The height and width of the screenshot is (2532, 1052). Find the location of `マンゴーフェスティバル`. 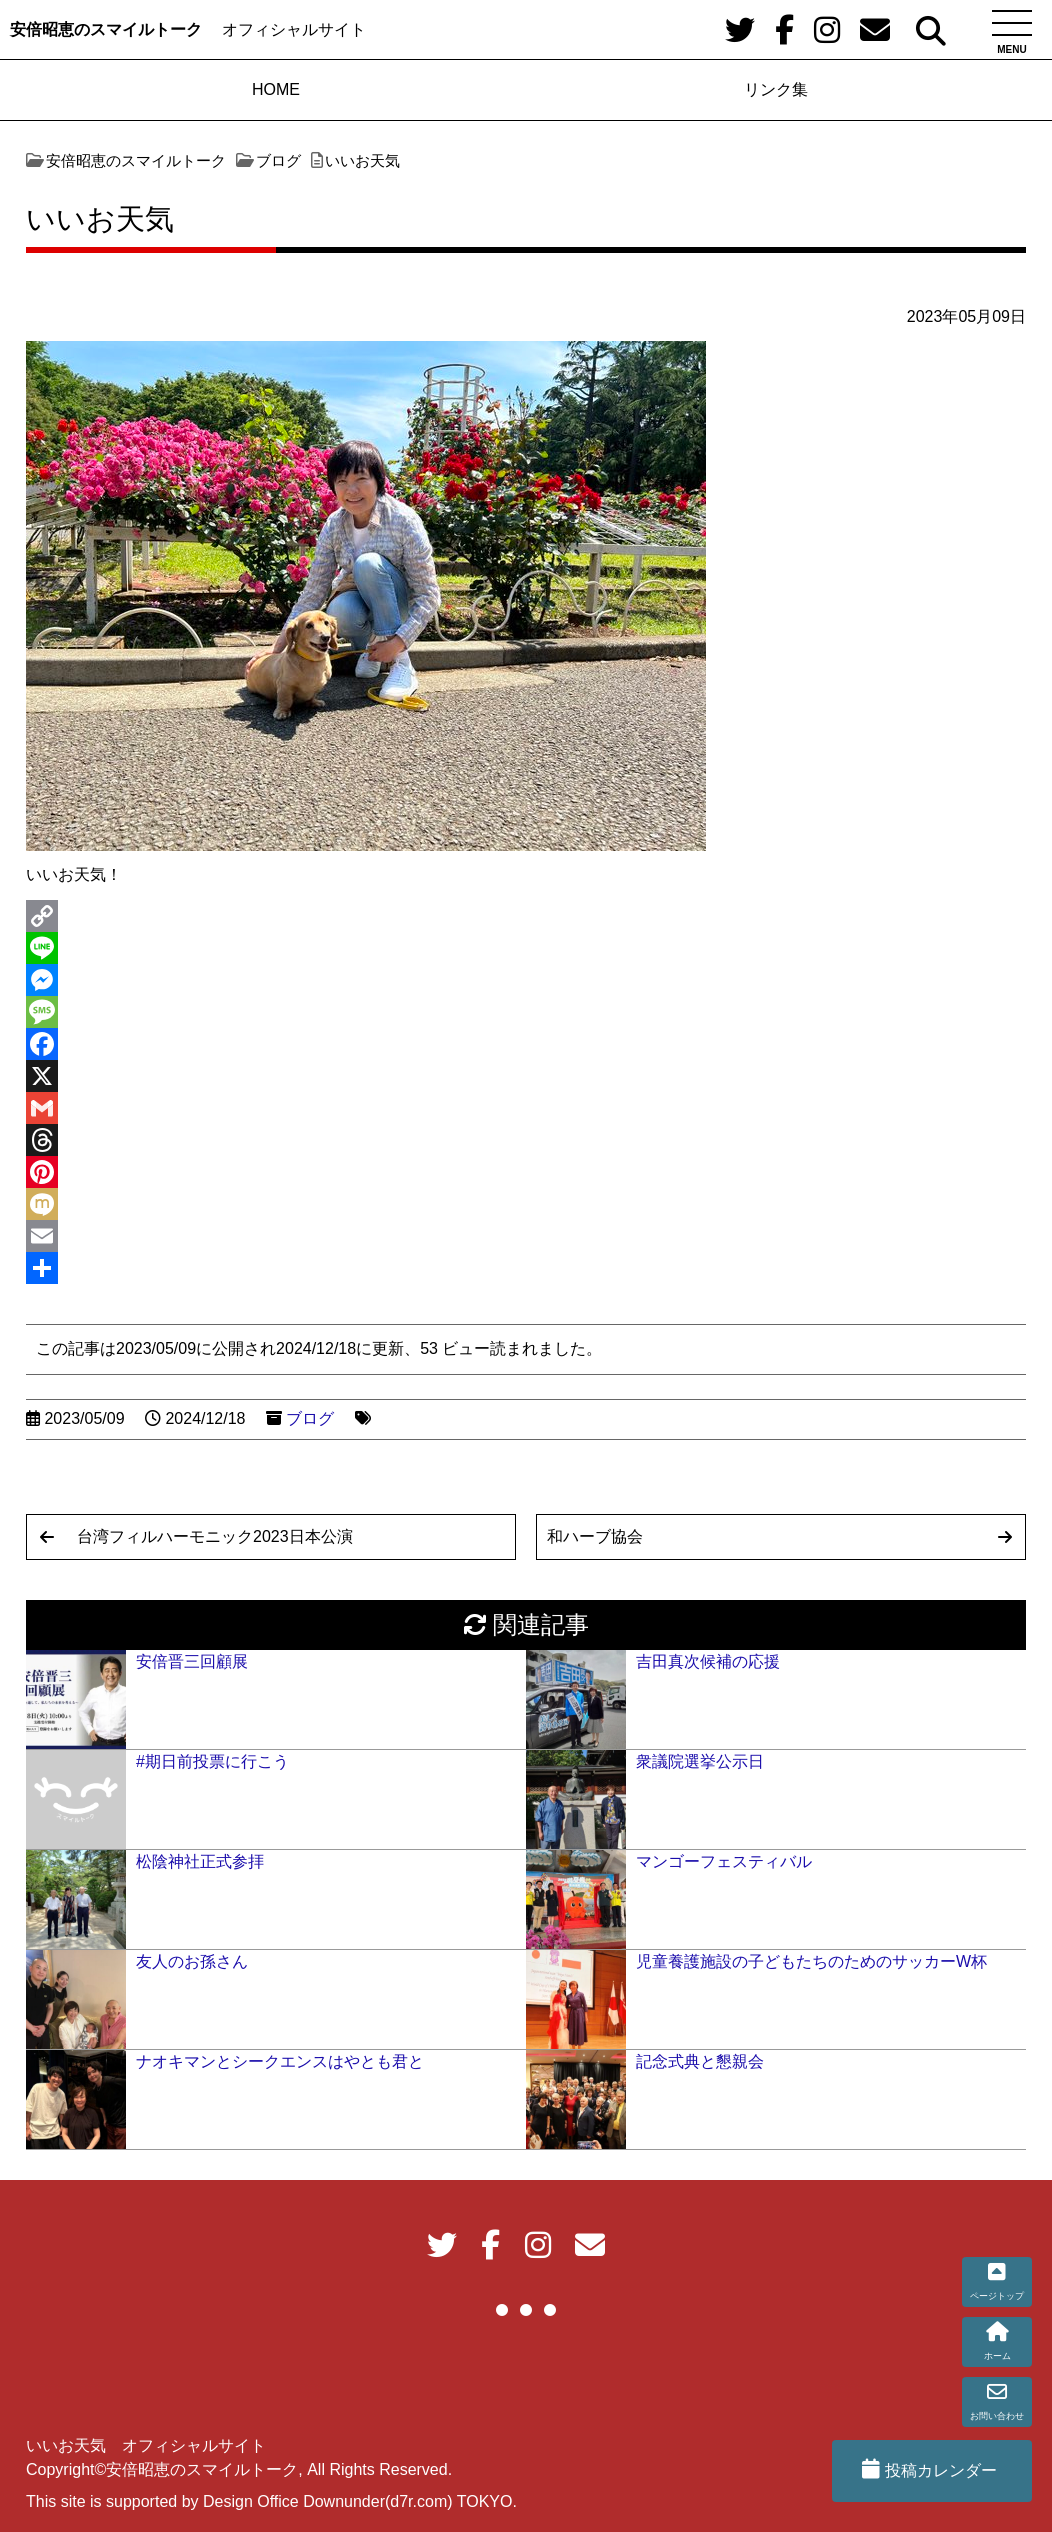

マンゴーフェスティバル is located at coordinates (724, 1861).